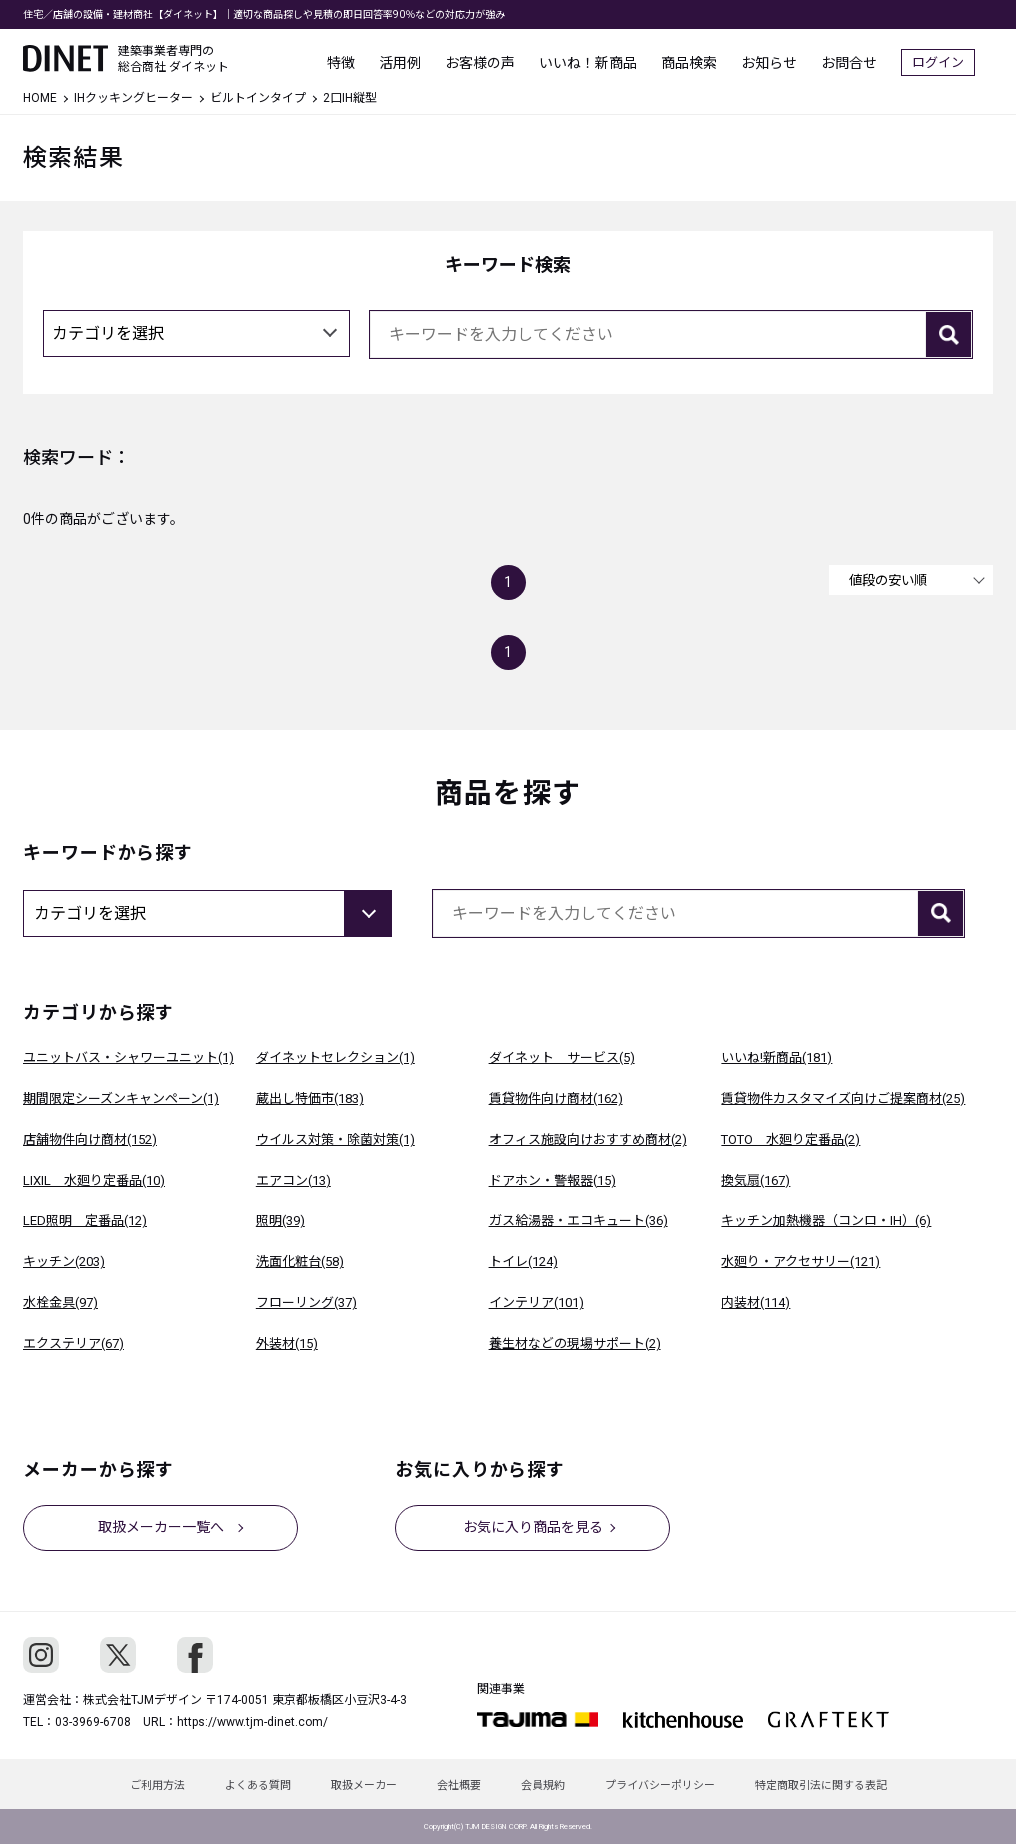 This screenshot has height=1844, width=1016. Describe the element at coordinates (800, 1261) in the screenshot. I see `水廻り・アクセサリー(121)` at that location.